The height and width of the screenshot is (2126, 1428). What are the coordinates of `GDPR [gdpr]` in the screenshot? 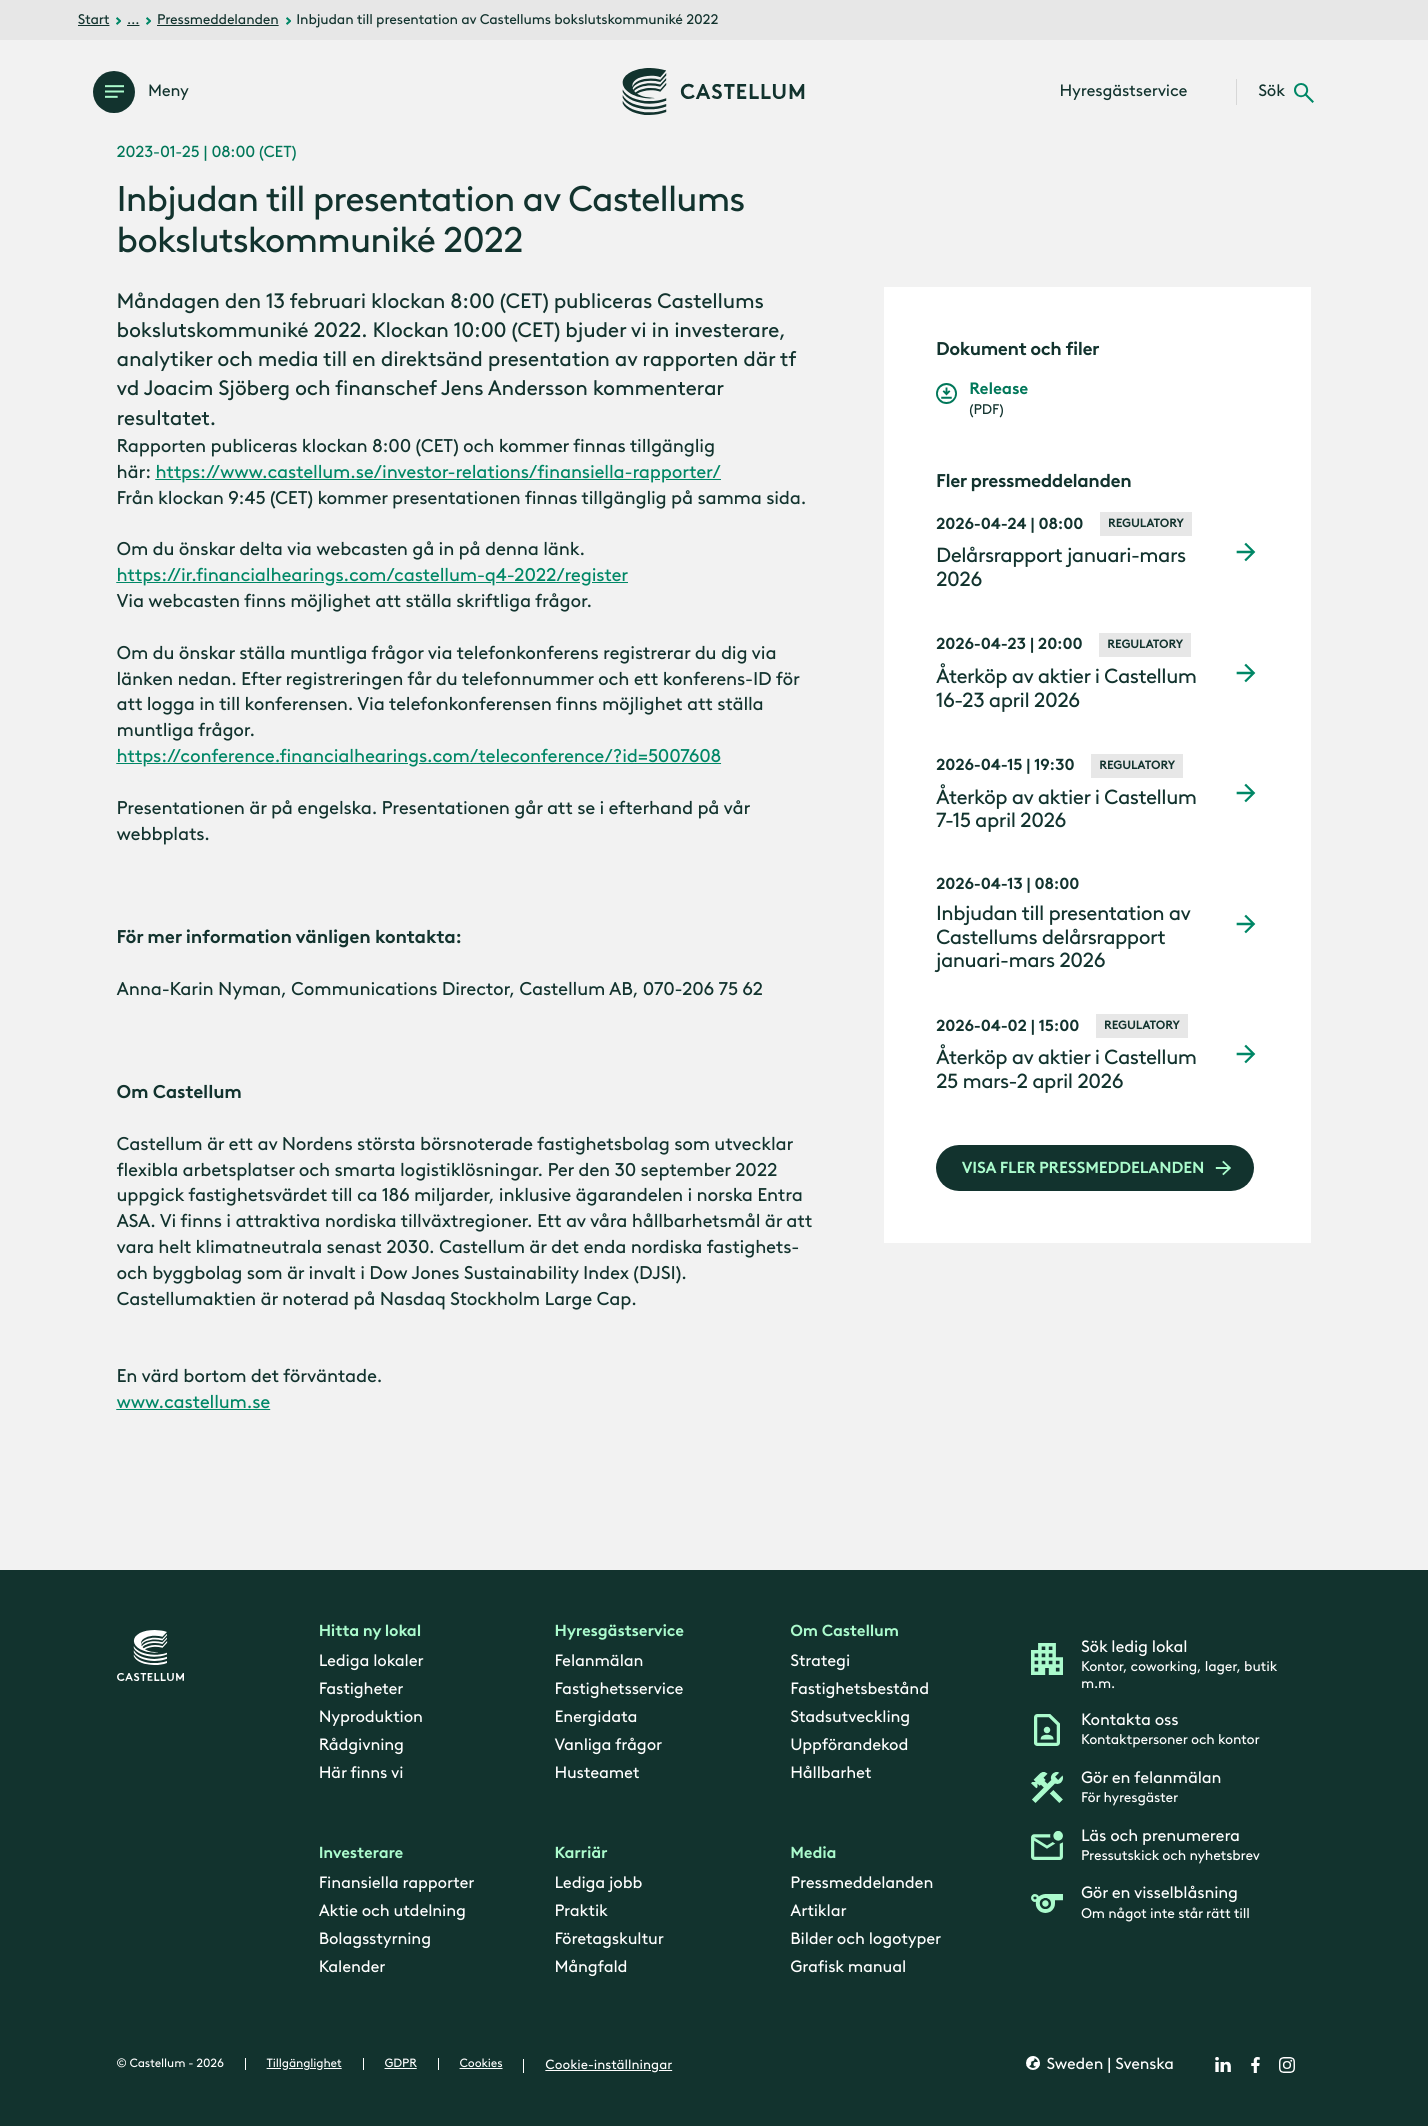 It's located at (401, 2064).